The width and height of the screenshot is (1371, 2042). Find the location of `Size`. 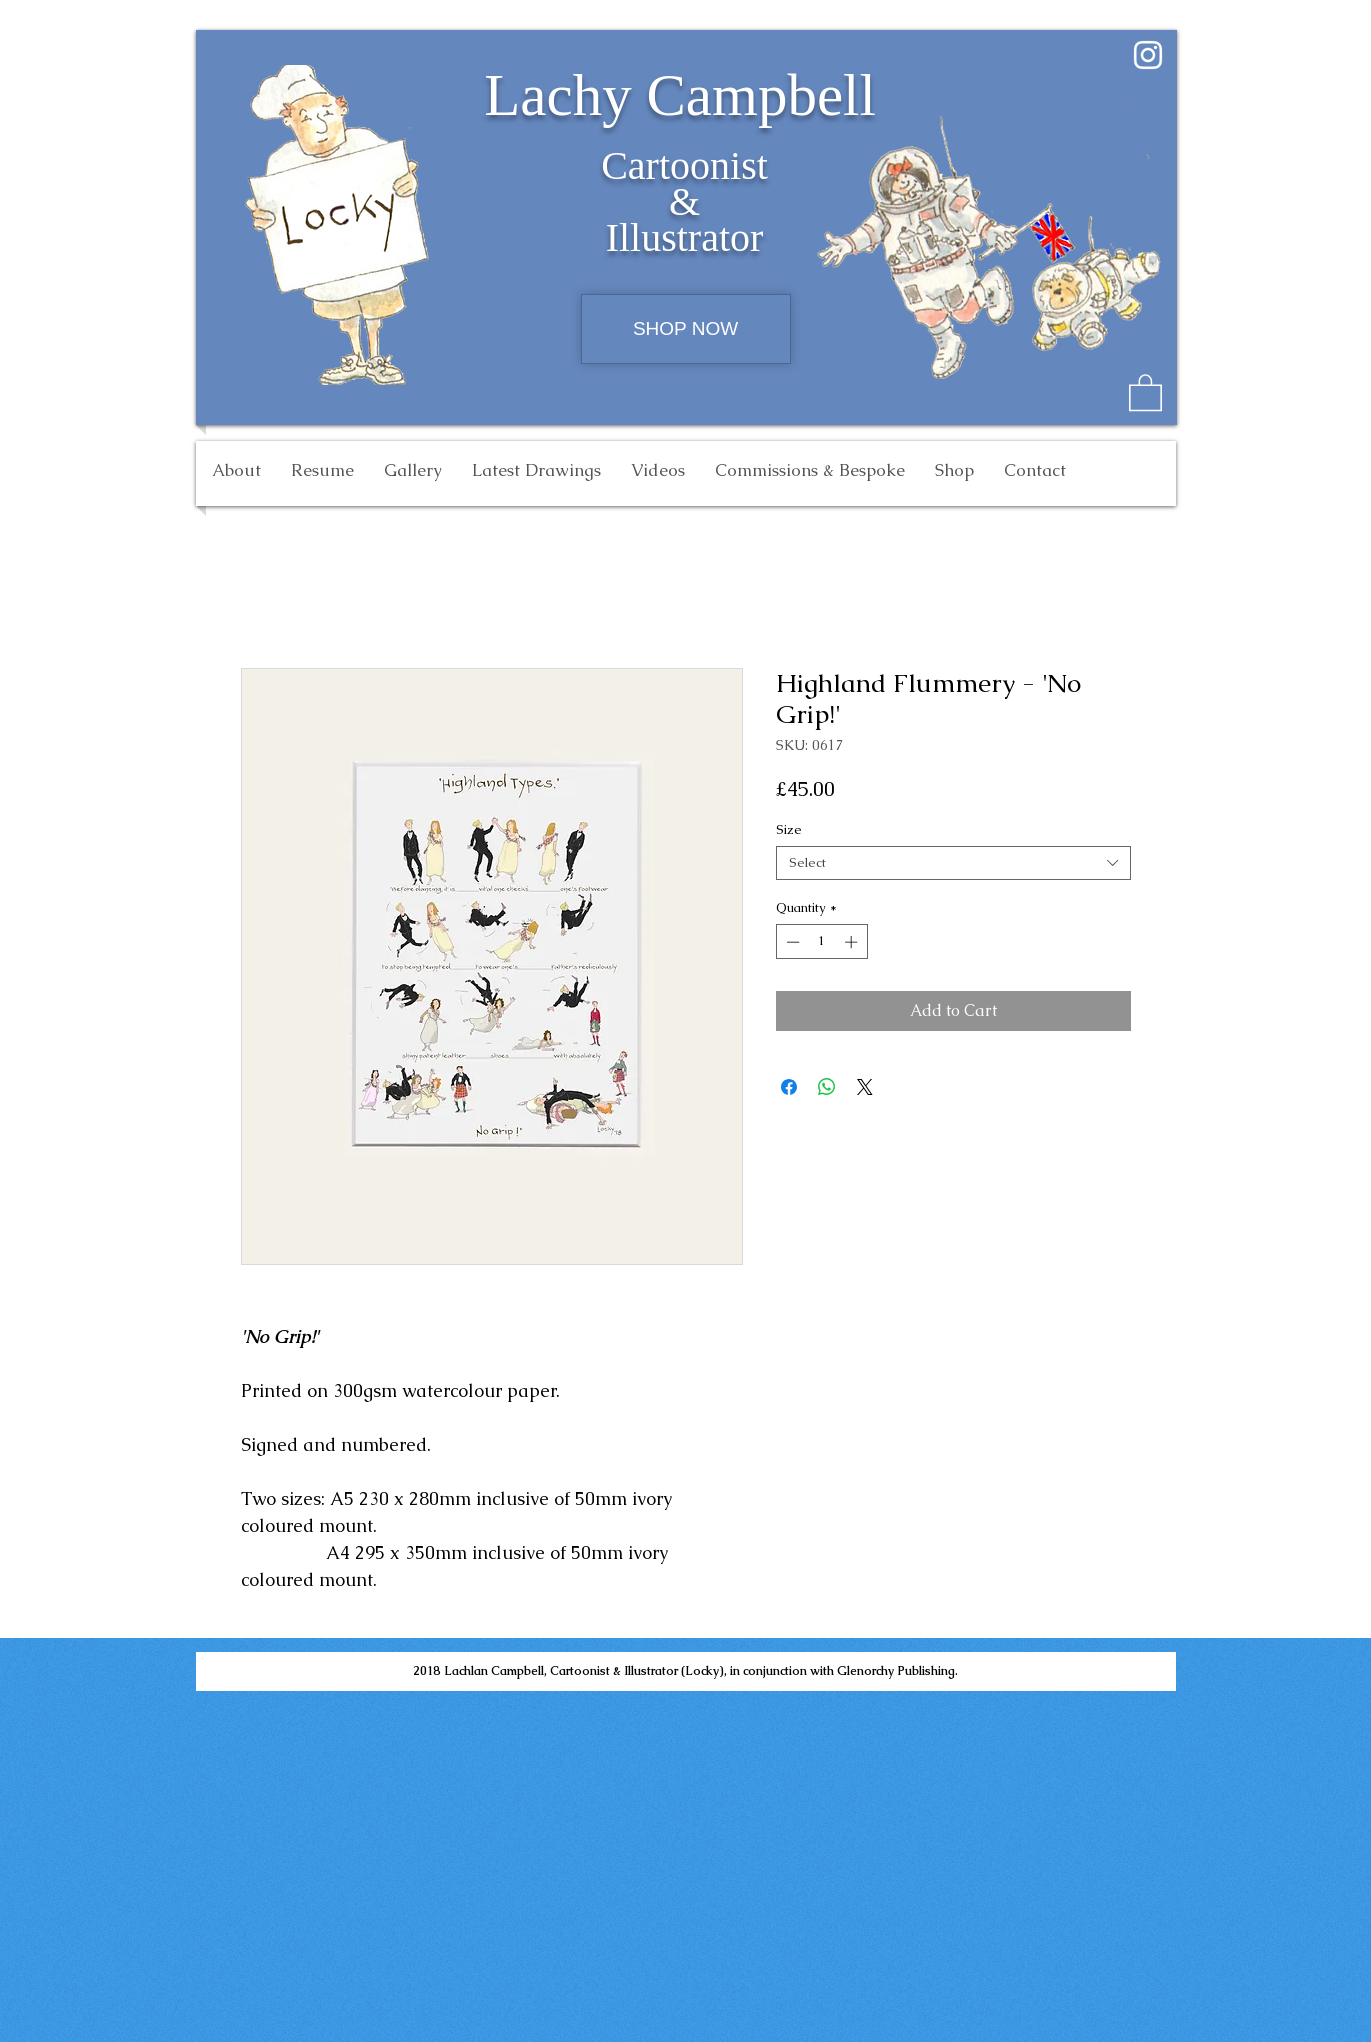

Size is located at coordinates (789, 829).